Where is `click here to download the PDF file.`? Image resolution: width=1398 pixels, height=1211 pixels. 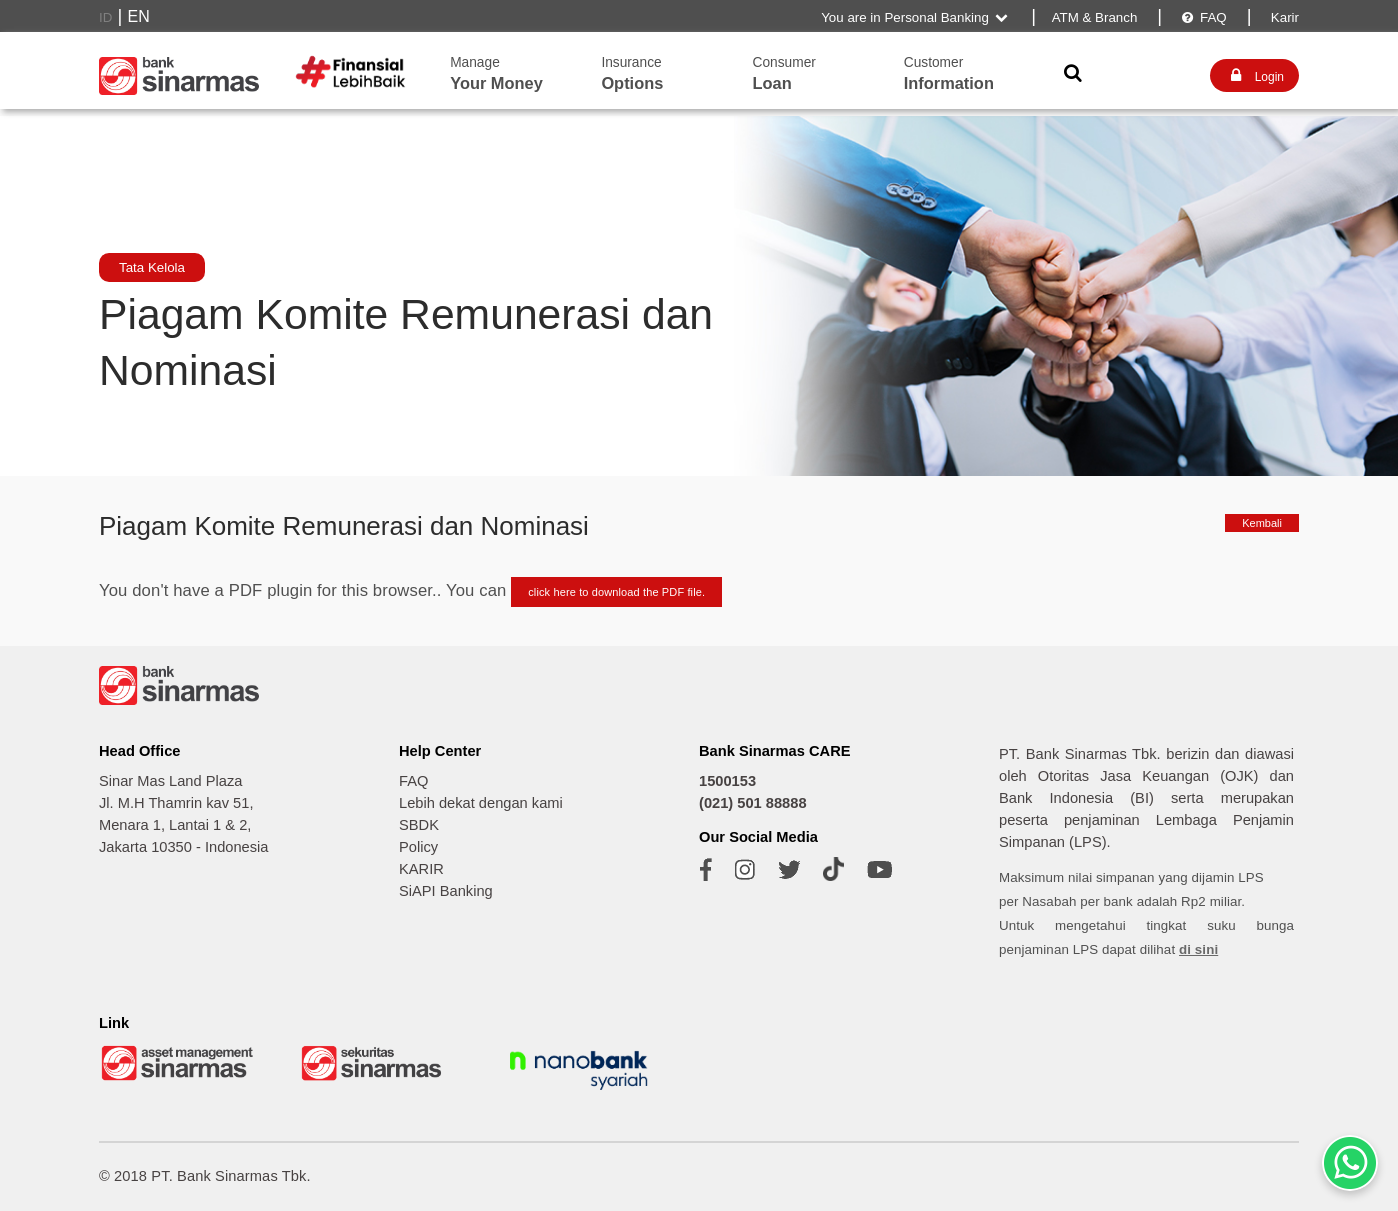 click here to download the PDF file. is located at coordinates (616, 592).